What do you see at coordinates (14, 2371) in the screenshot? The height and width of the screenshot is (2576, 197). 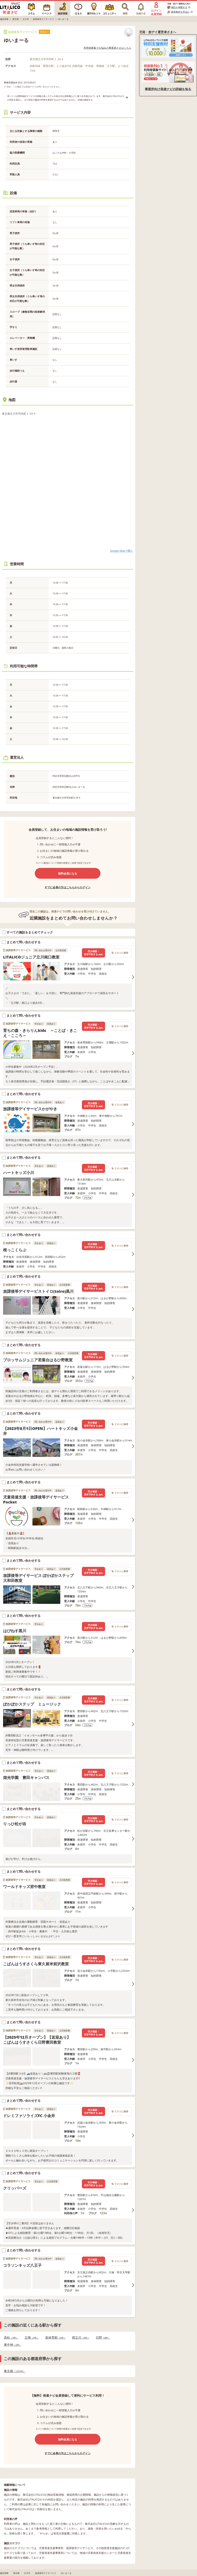 I see `東京都` at bounding box center [14, 2371].